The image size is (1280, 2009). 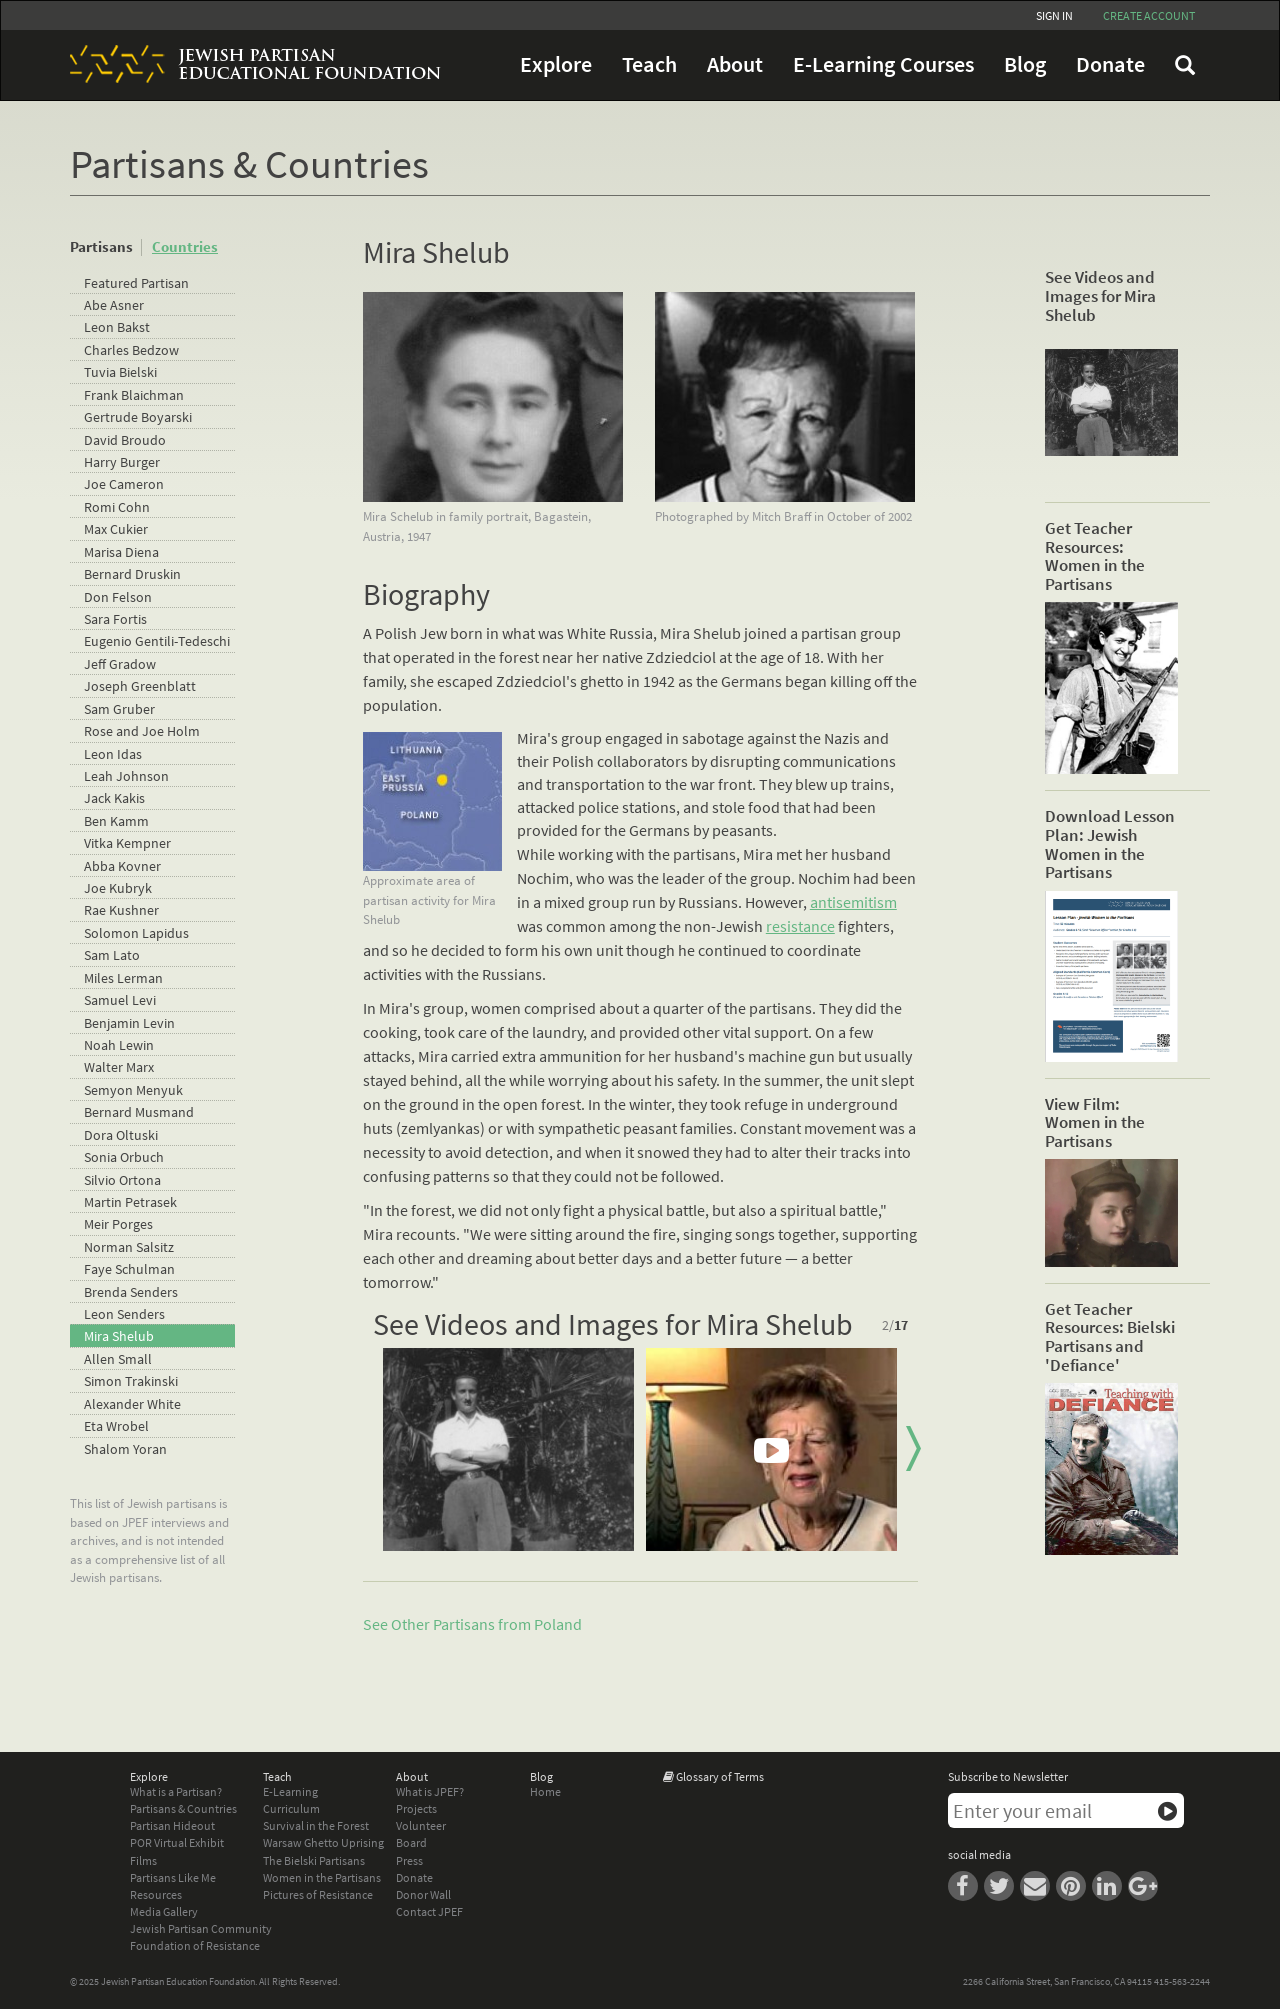 I want to click on Miles Lerman, so click(x=123, y=978).